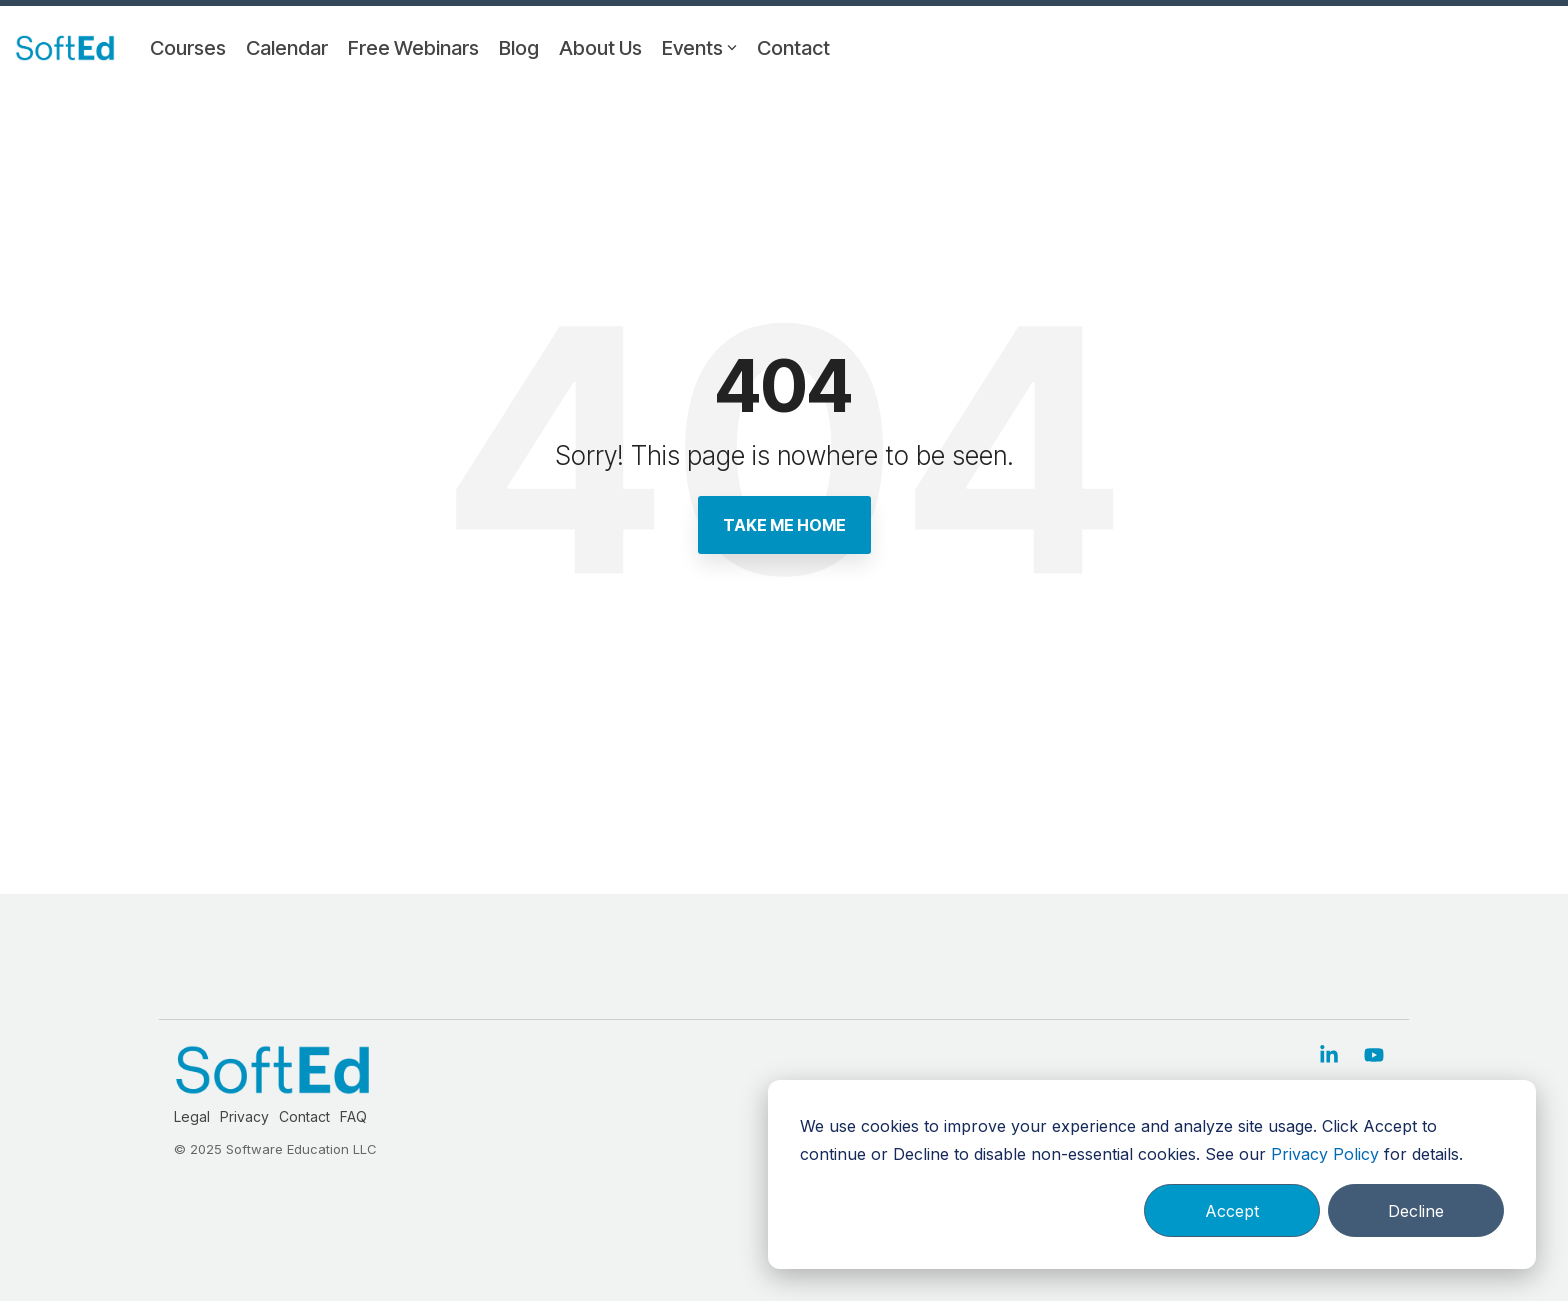  What do you see at coordinates (1232, 1211) in the screenshot?
I see `Accept` at bounding box center [1232, 1211].